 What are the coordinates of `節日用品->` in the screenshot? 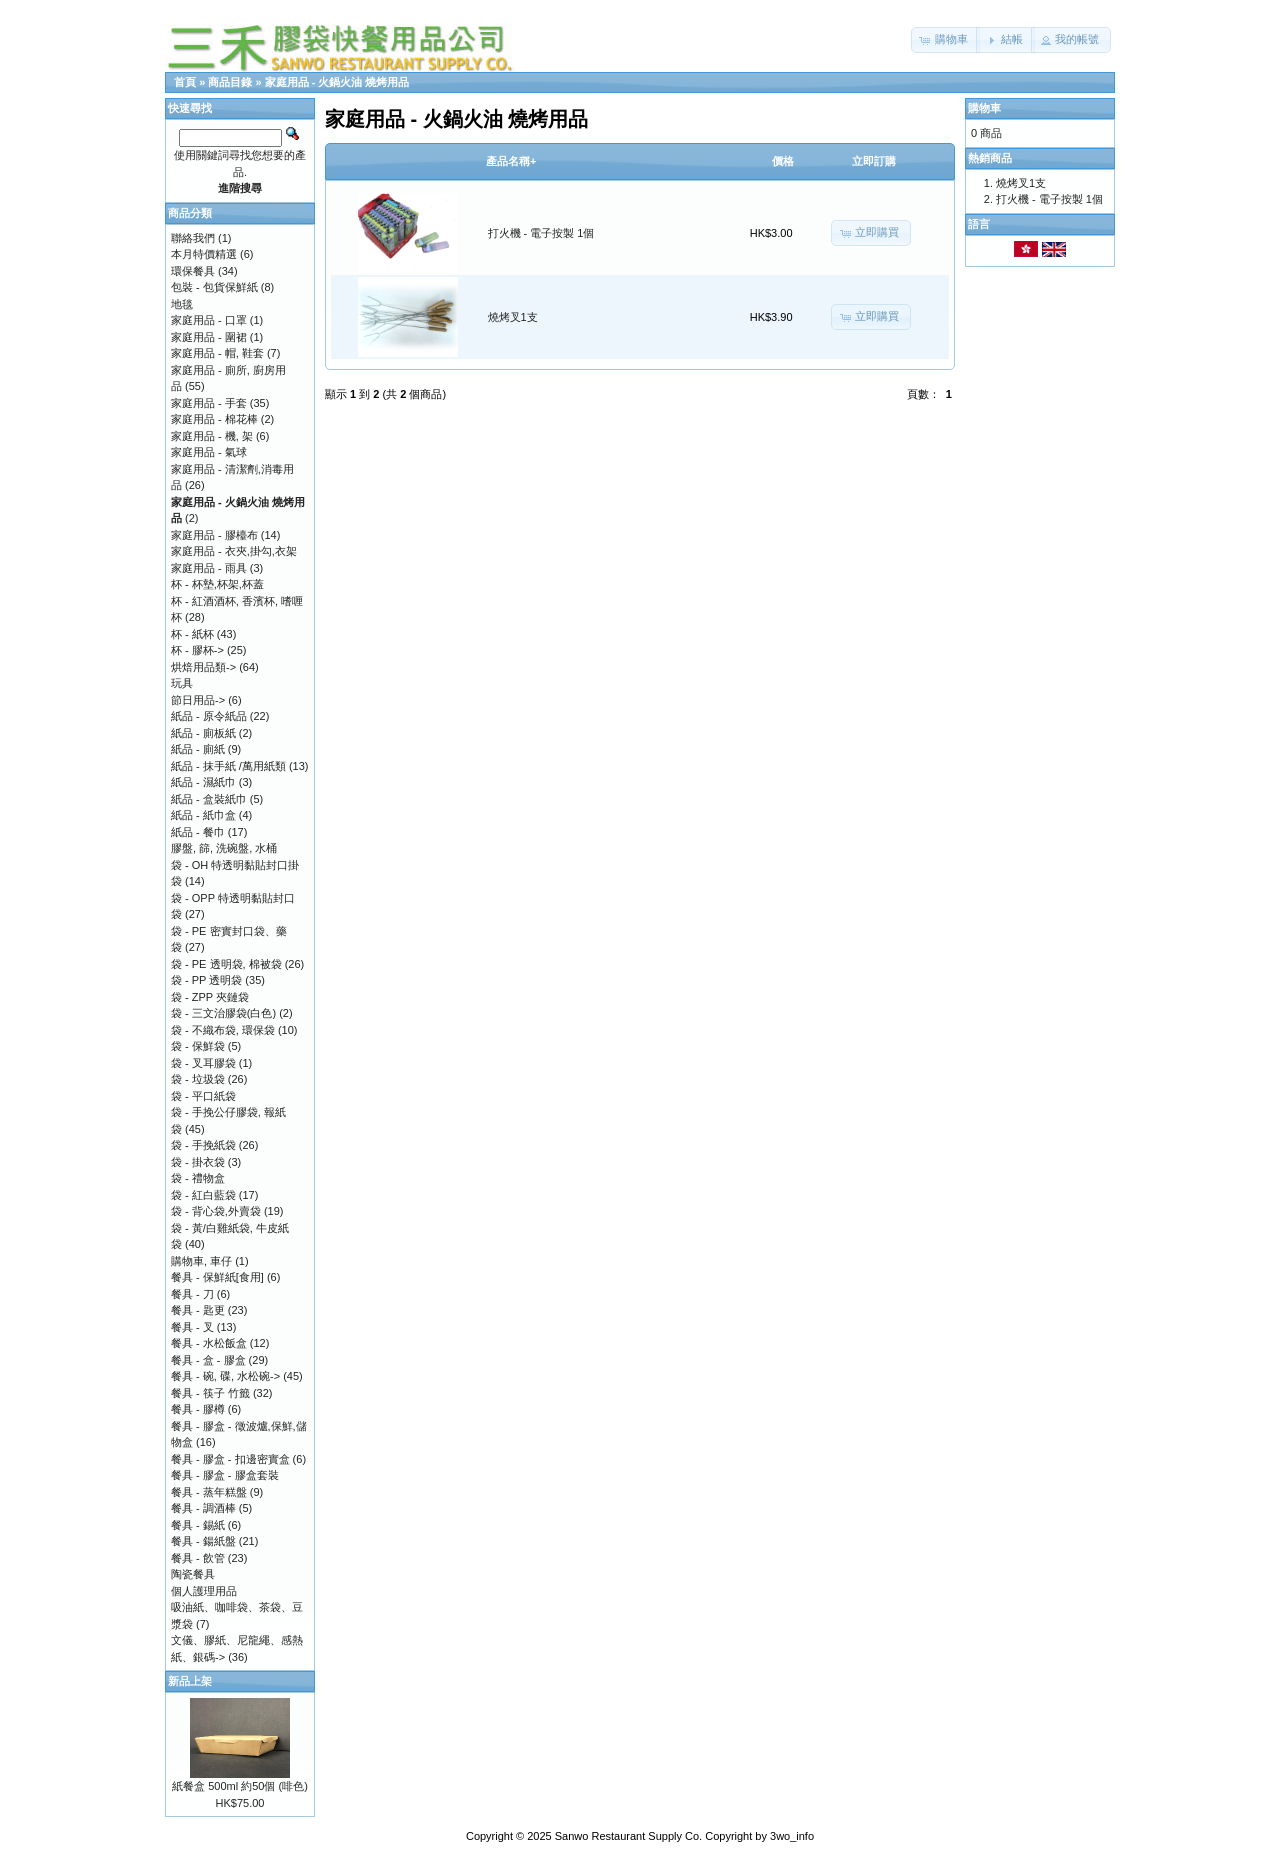 It's located at (198, 700).